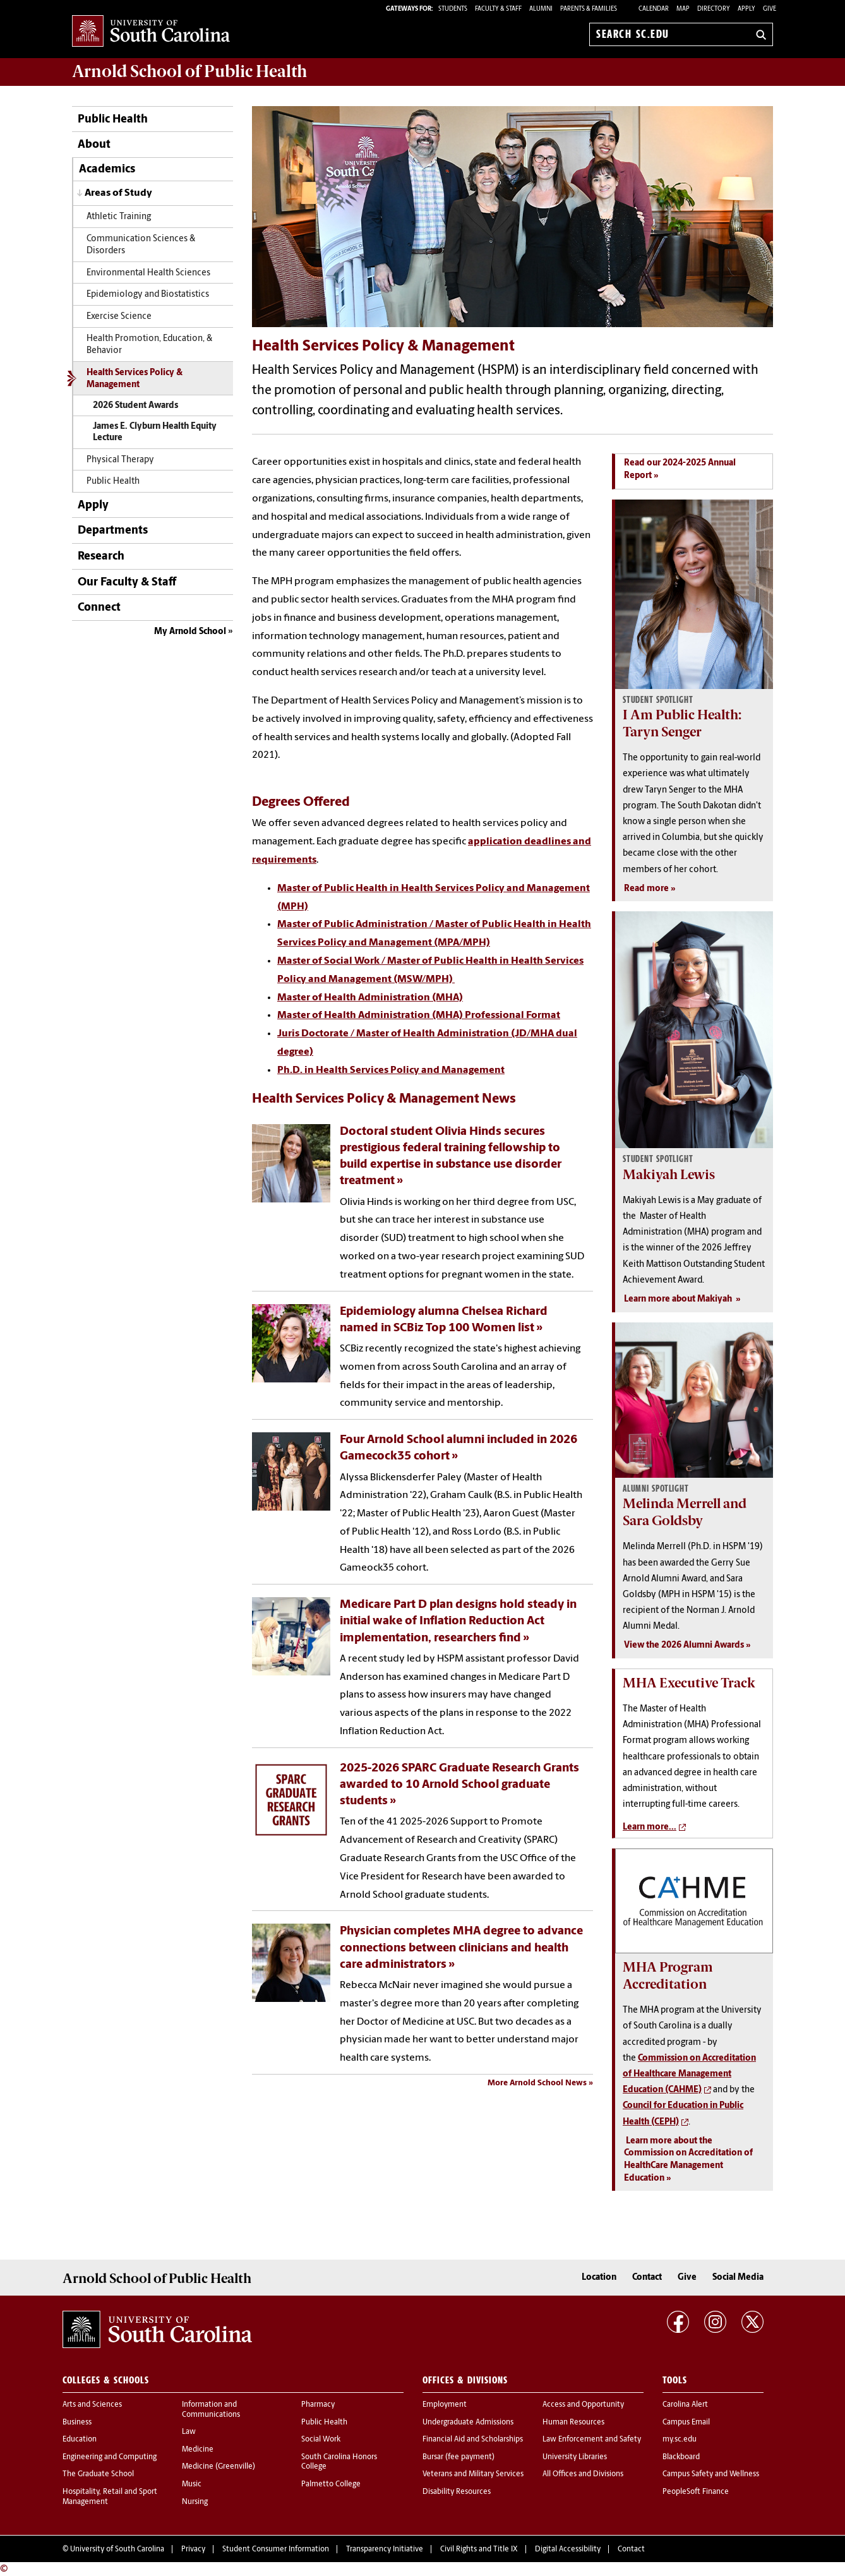 Image resolution: width=845 pixels, height=2576 pixels. Describe the element at coordinates (189, 71) in the screenshot. I see `Arnold School of` at that location.